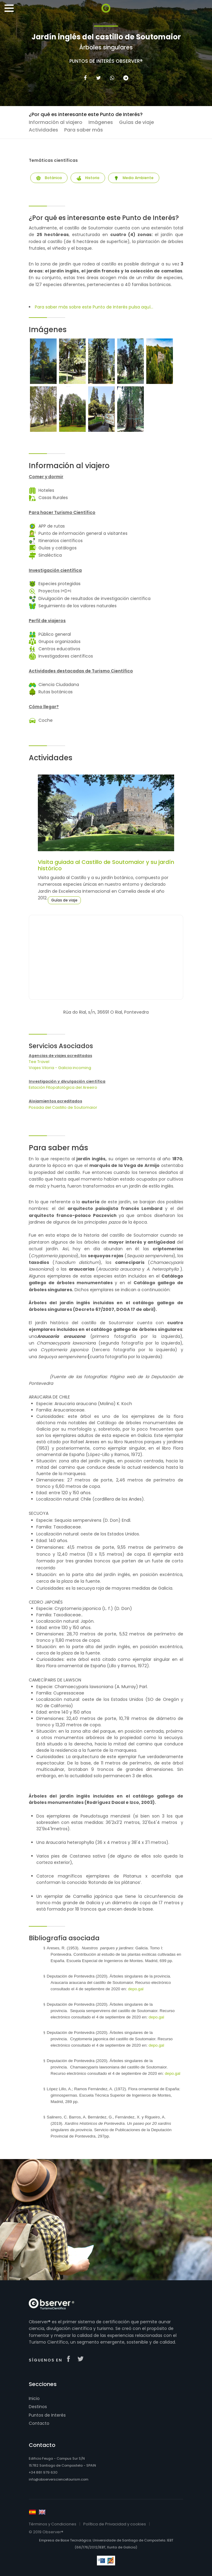 The image size is (212, 2576). Describe the element at coordinates (136, 122) in the screenshot. I see `Guías de viaje` at that location.